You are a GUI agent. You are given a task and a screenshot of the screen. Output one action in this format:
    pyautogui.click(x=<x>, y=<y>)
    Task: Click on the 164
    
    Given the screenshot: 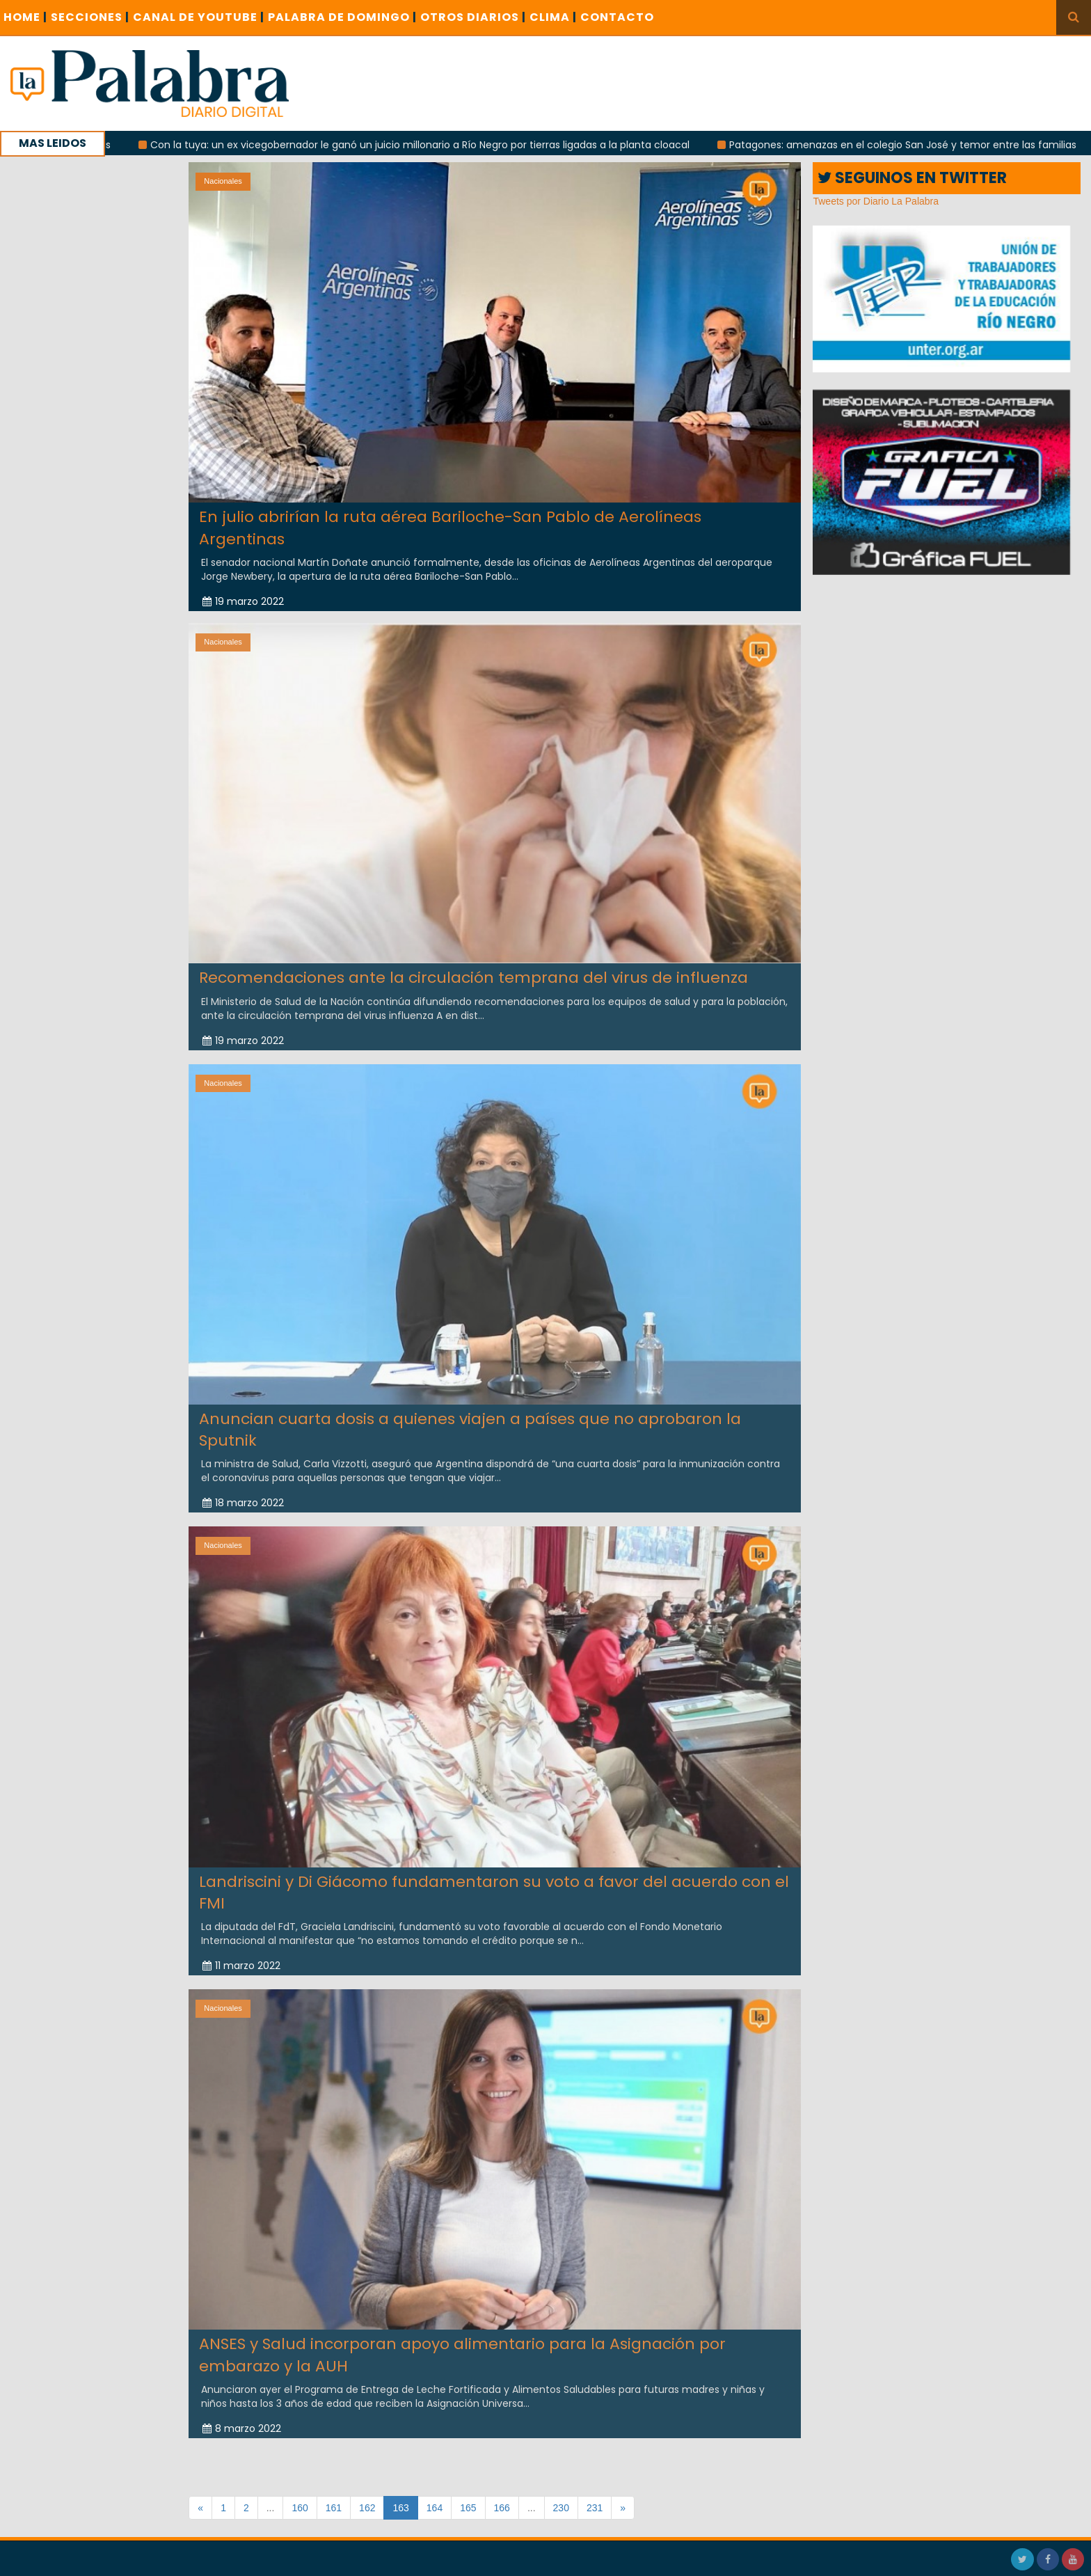 What is the action you would take?
    pyautogui.click(x=435, y=2507)
    